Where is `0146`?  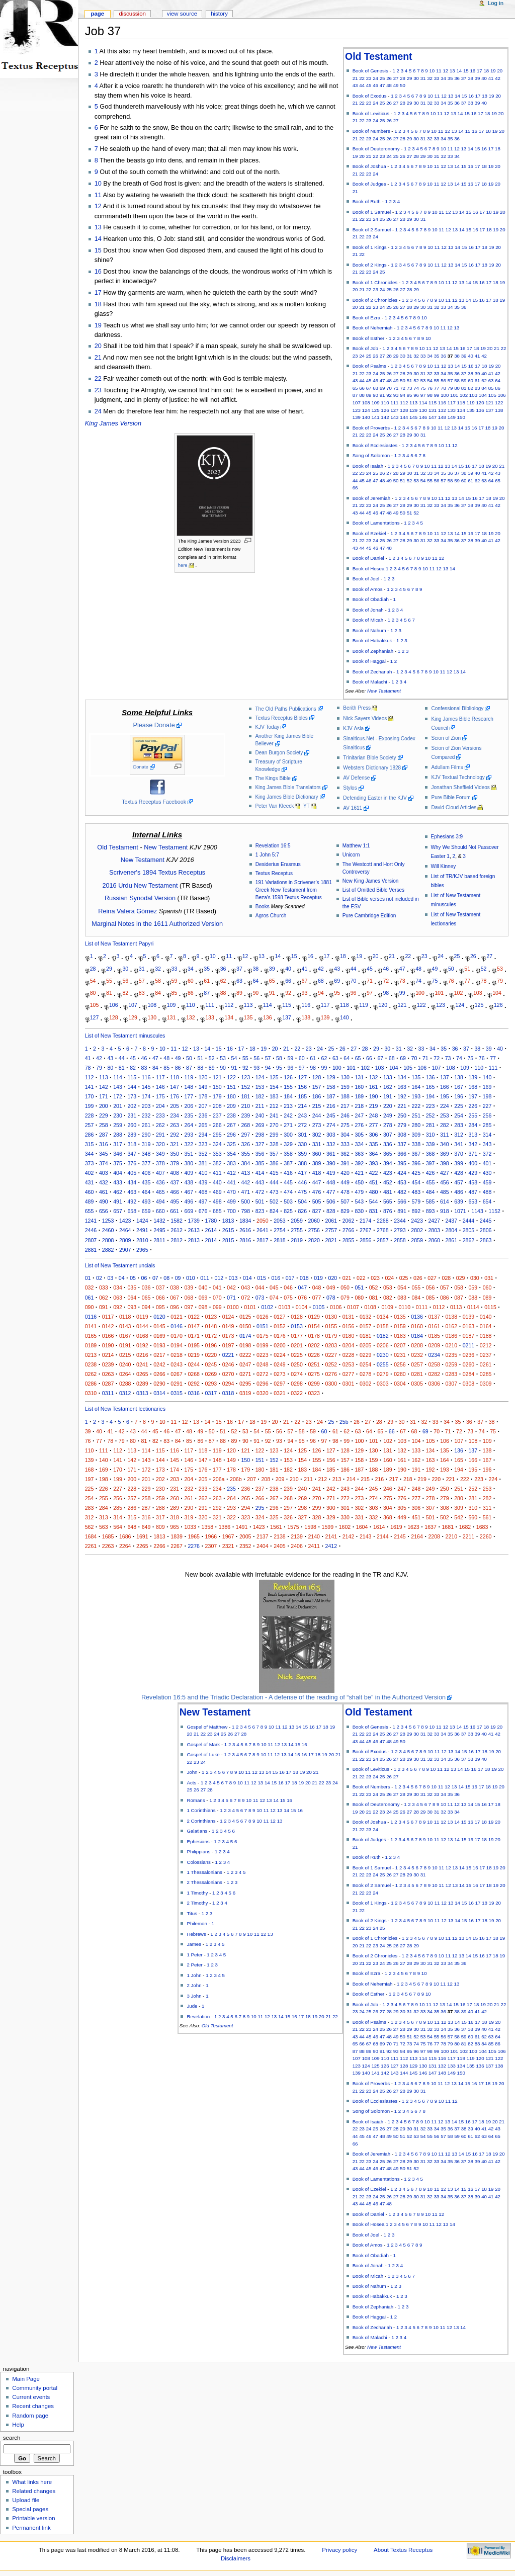 0146 is located at coordinates (176, 1326).